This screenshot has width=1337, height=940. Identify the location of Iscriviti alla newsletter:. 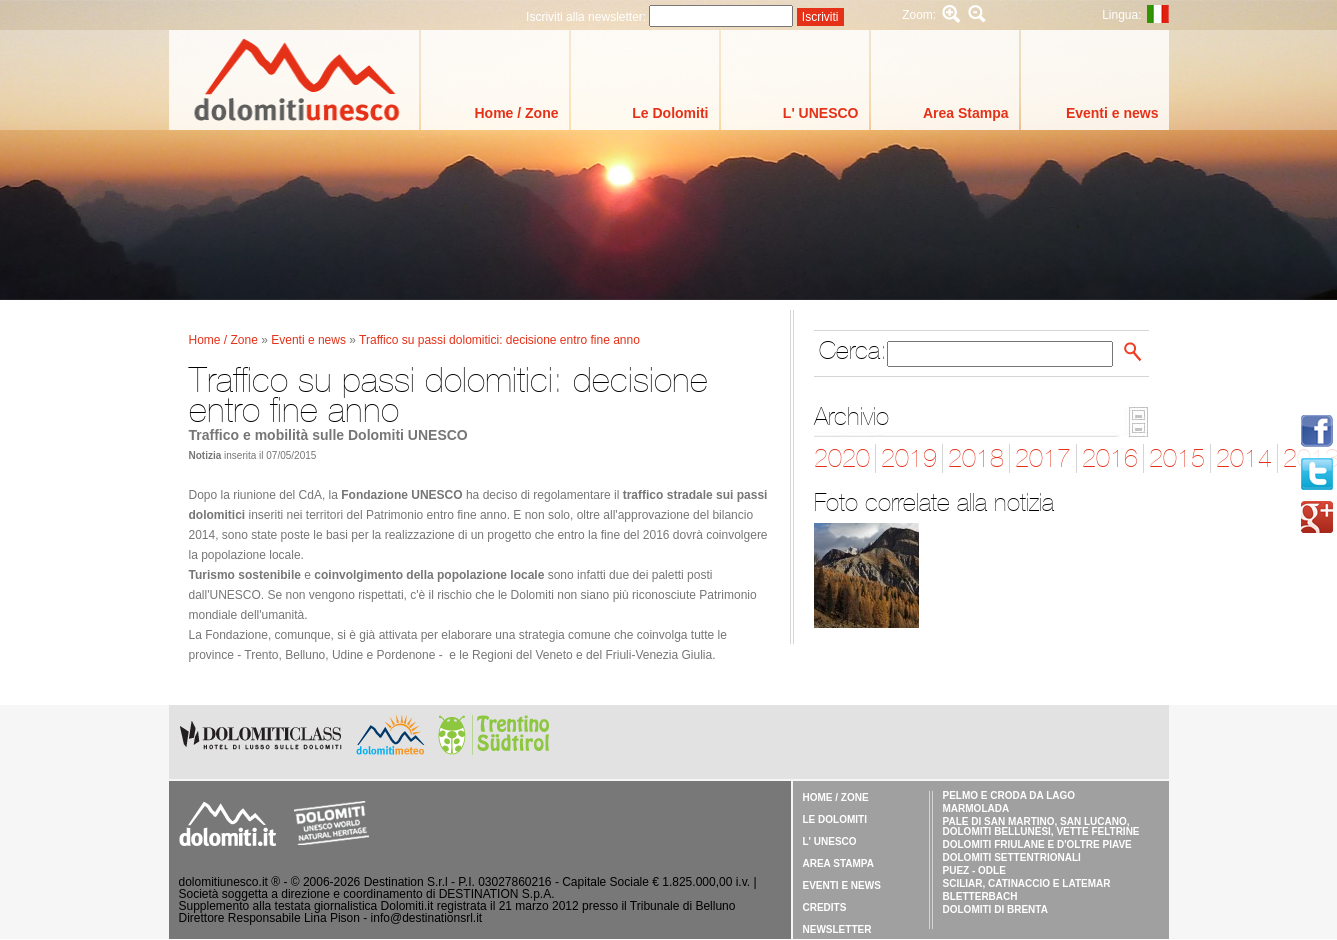
(587, 17).